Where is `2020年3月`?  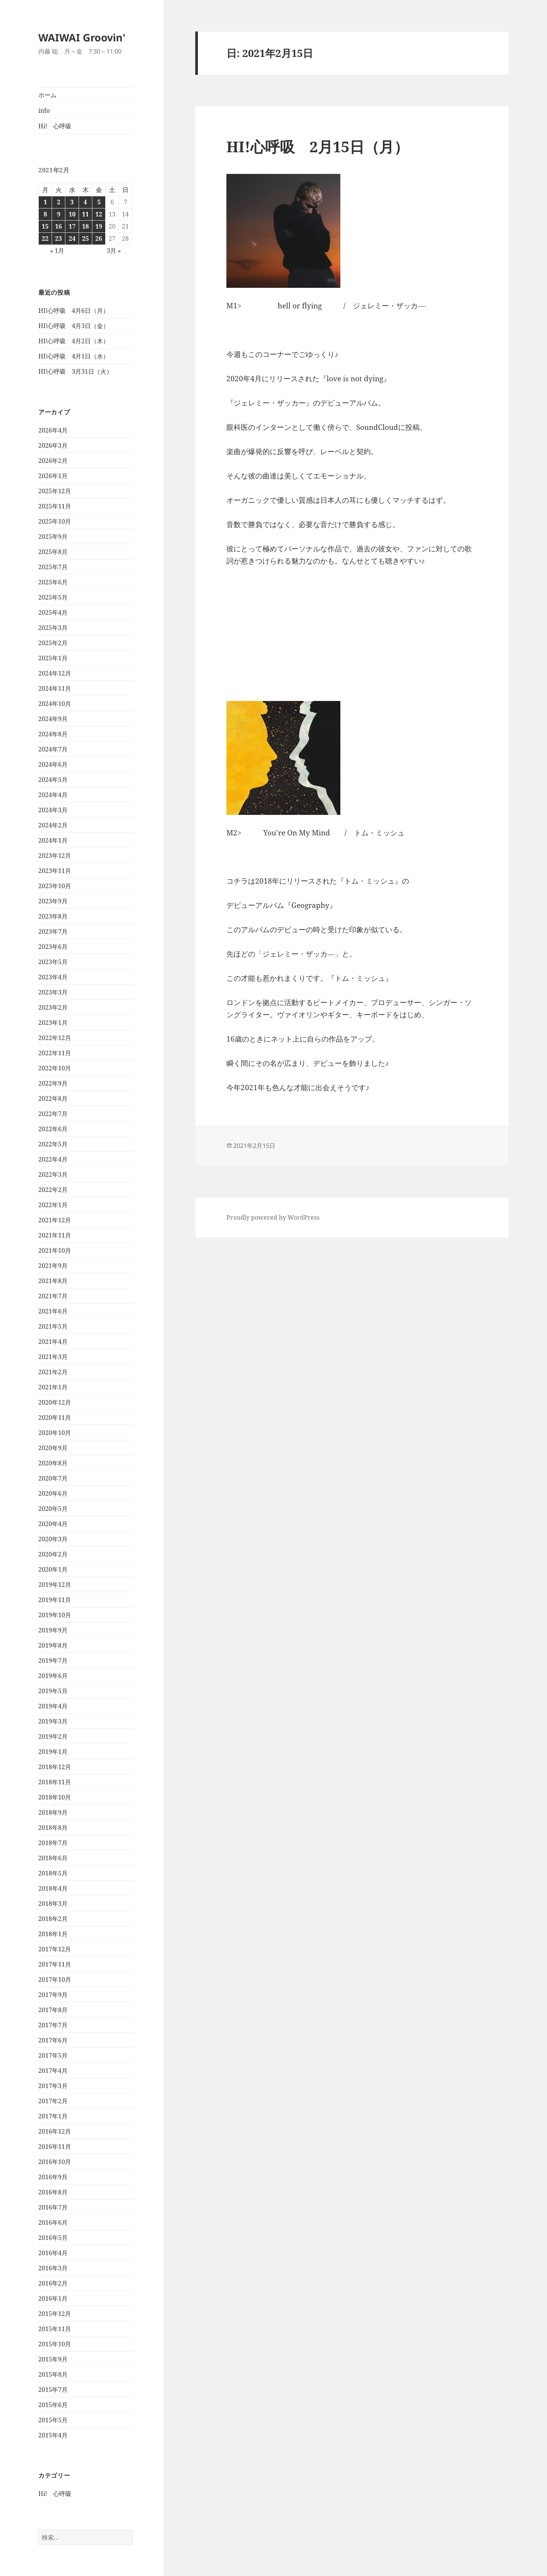
2020年3月 is located at coordinates (53, 1539).